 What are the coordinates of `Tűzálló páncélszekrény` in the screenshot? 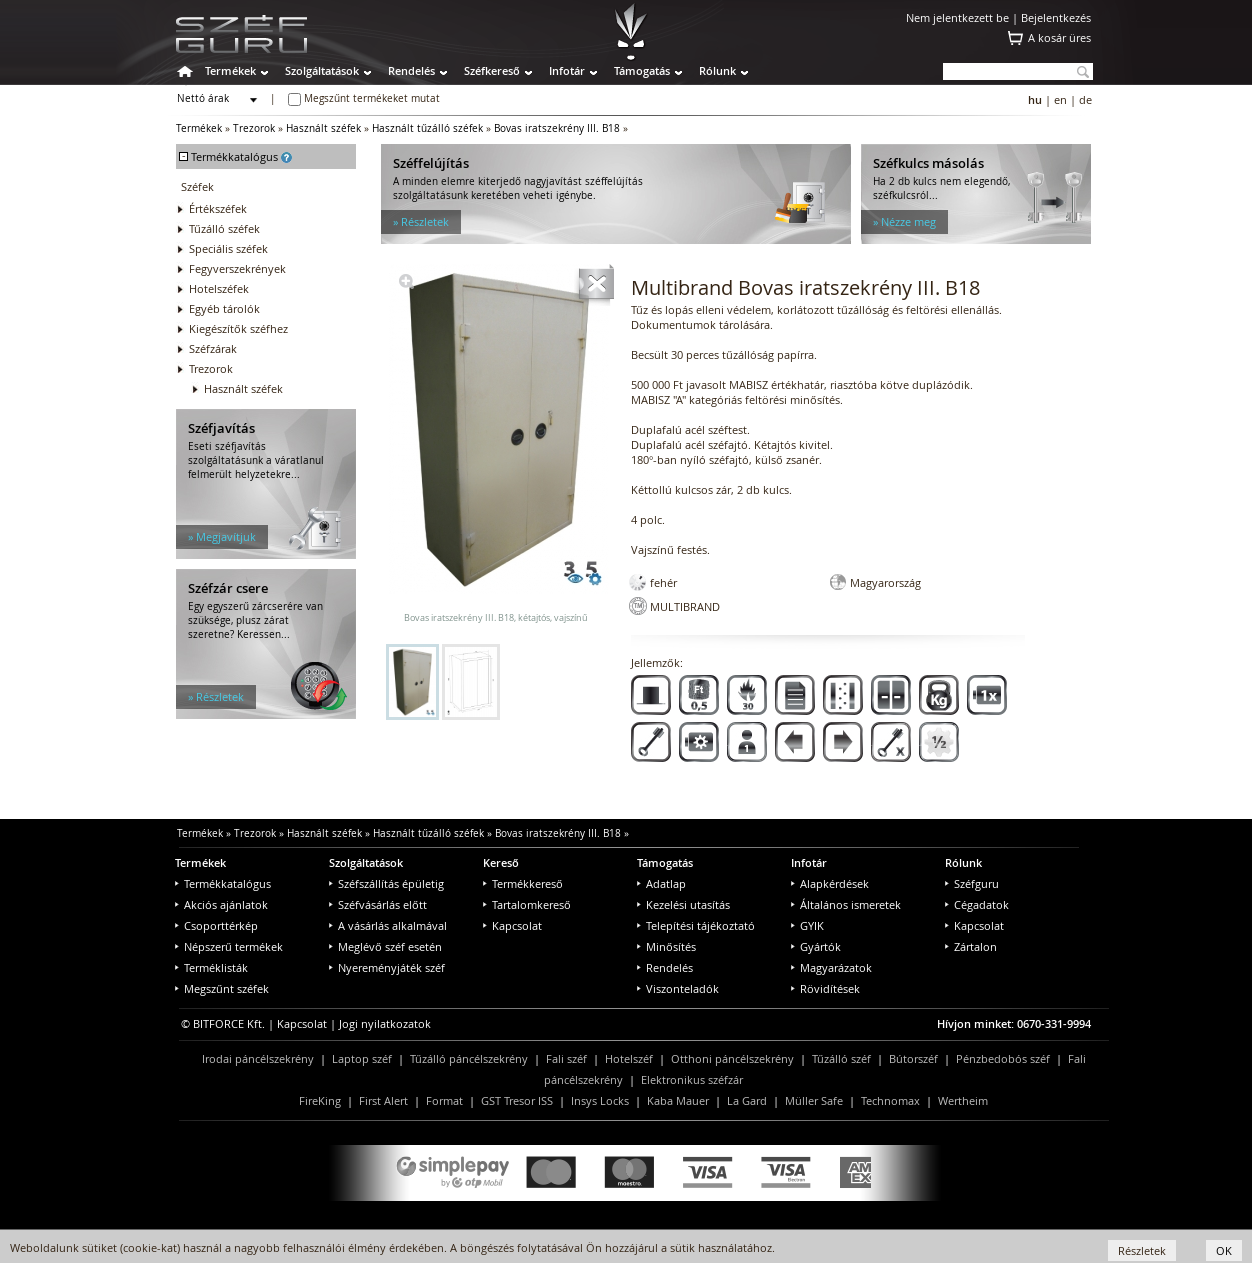 It's located at (469, 1058).